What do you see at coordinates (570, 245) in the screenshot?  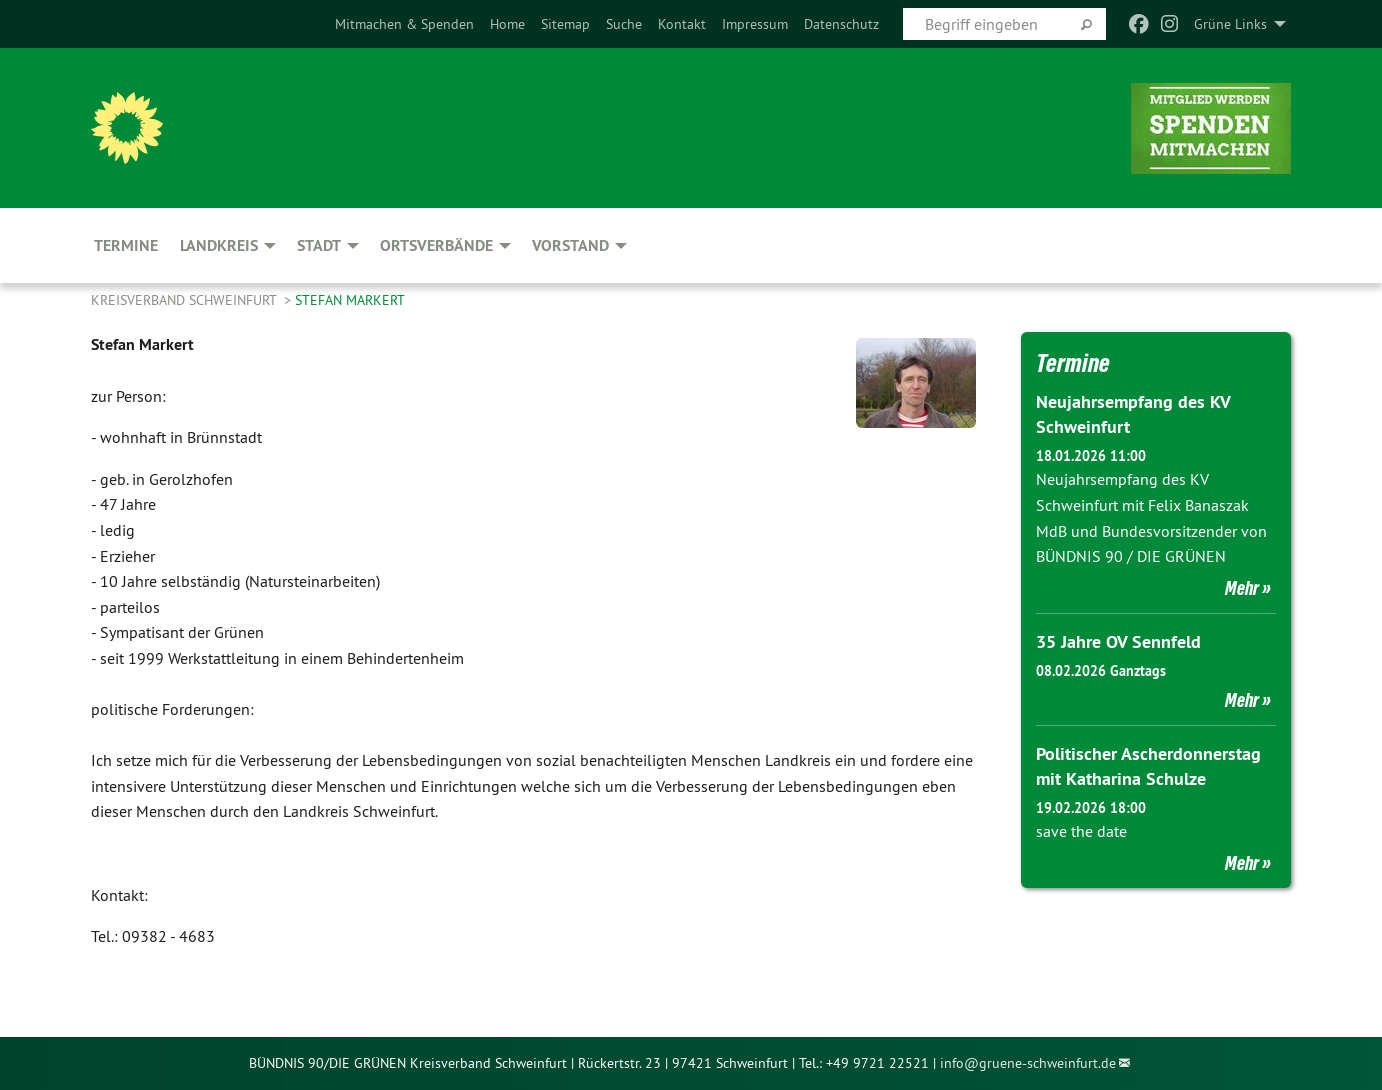 I see `Vorstand [menuitem]` at bounding box center [570, 245].